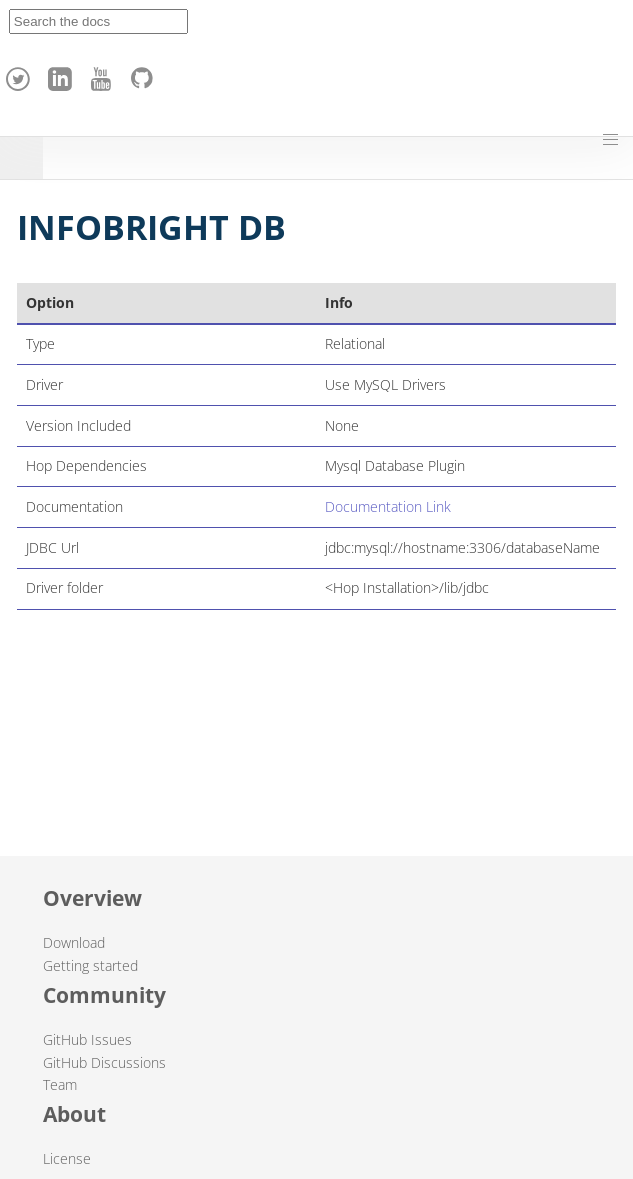 Image resolution: width=633 pixels, height=1179 pixels. I want to click on Team, so click(60, 1084).